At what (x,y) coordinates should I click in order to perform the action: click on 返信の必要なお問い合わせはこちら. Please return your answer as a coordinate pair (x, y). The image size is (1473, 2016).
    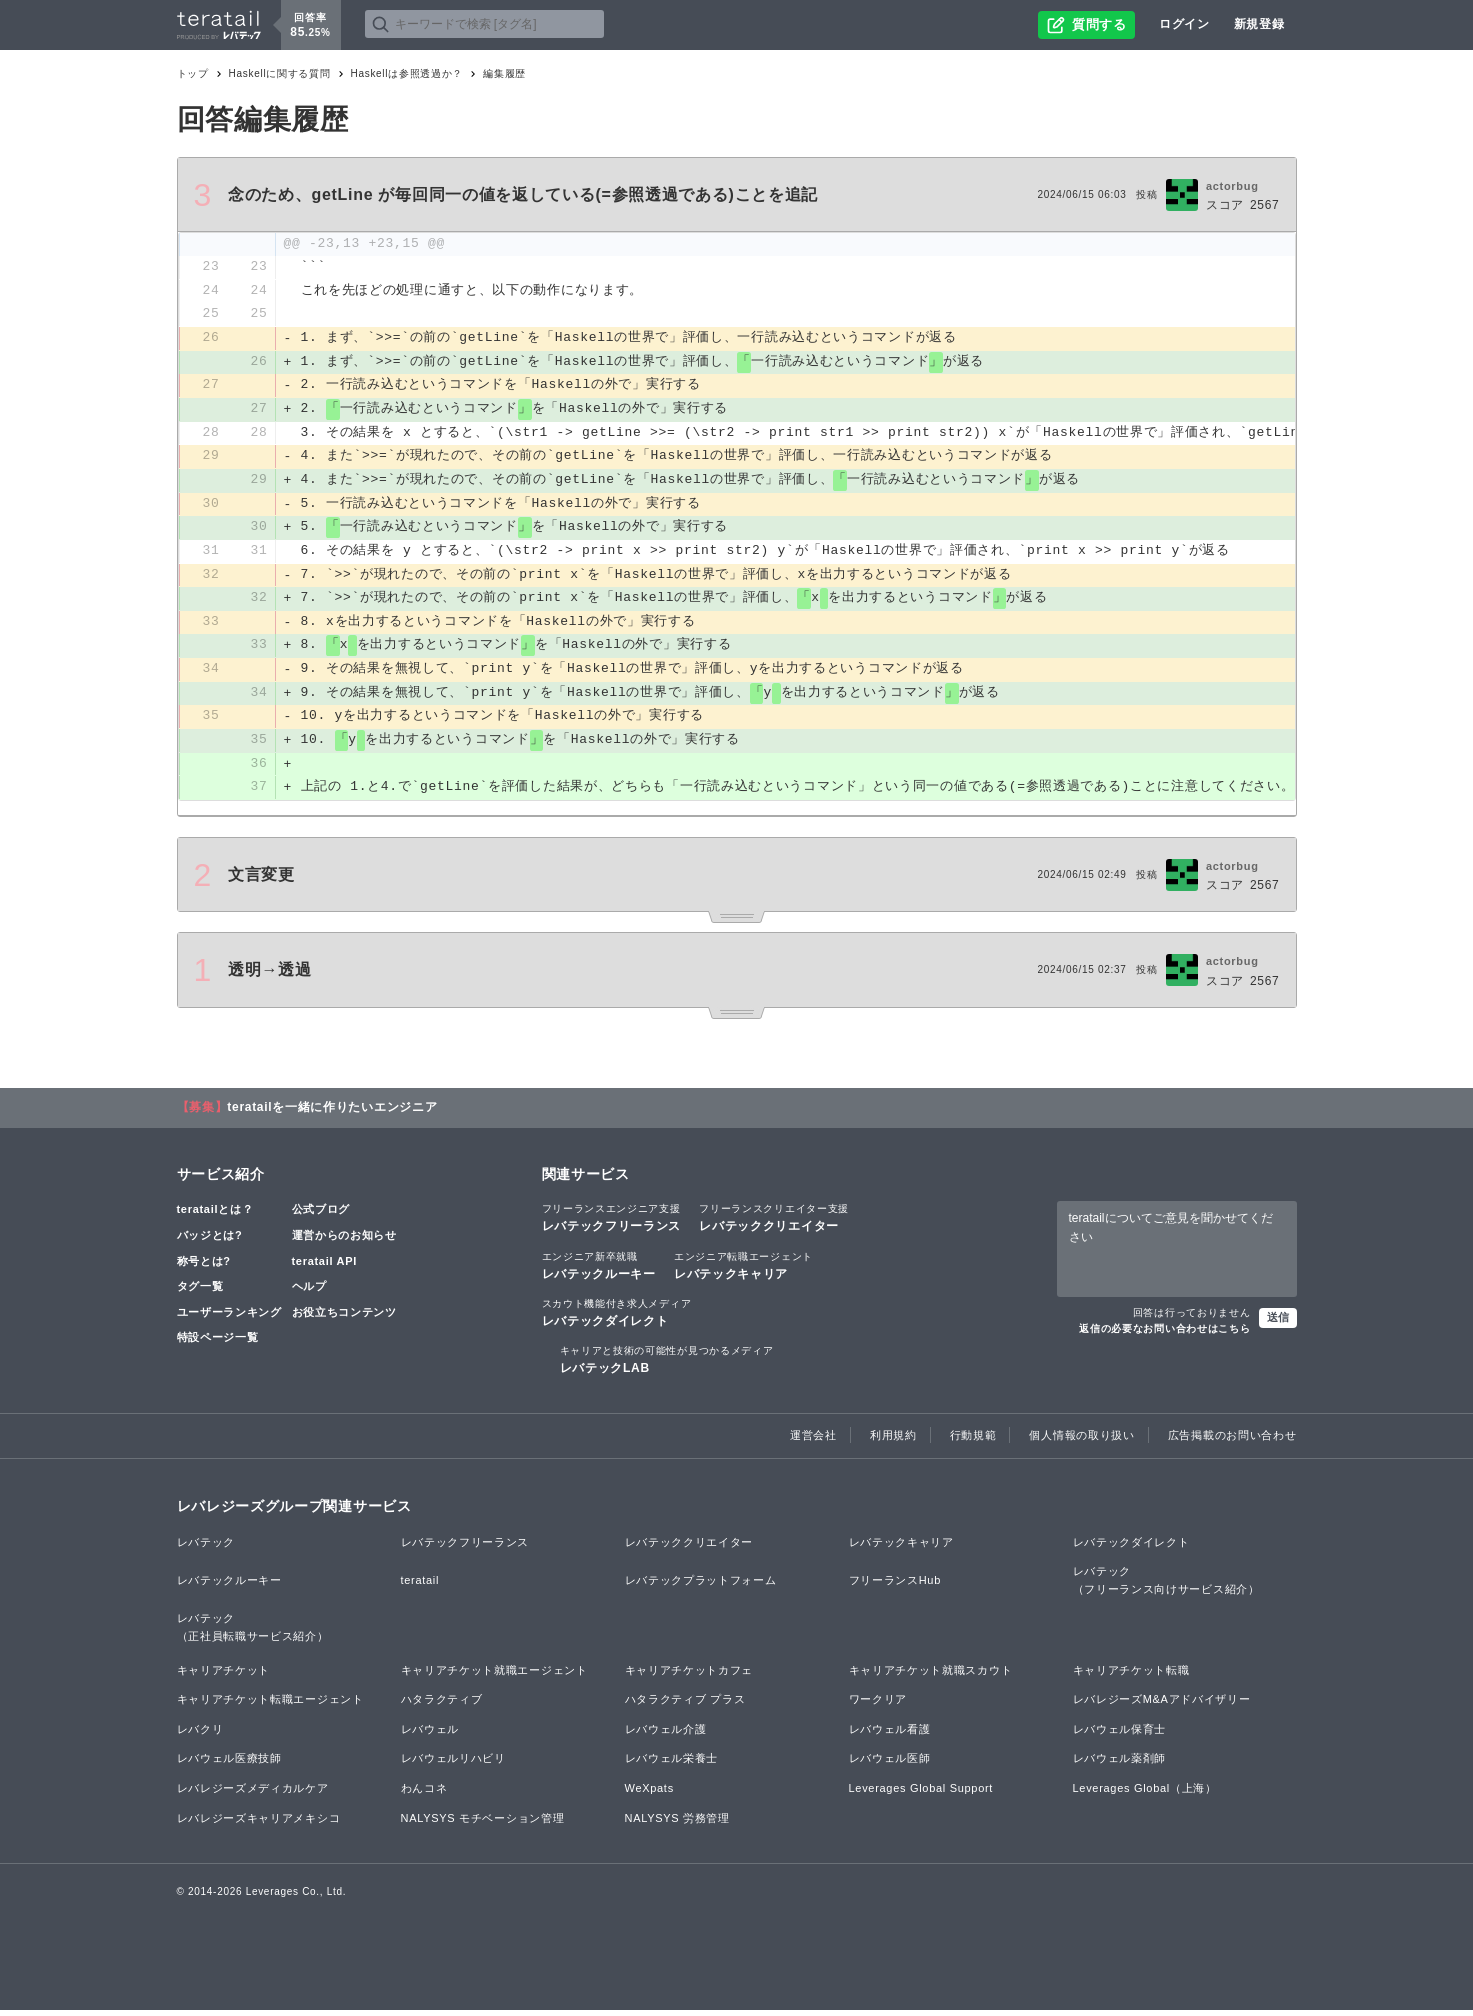
    Looking at the image, I should click on (1164, 1334).